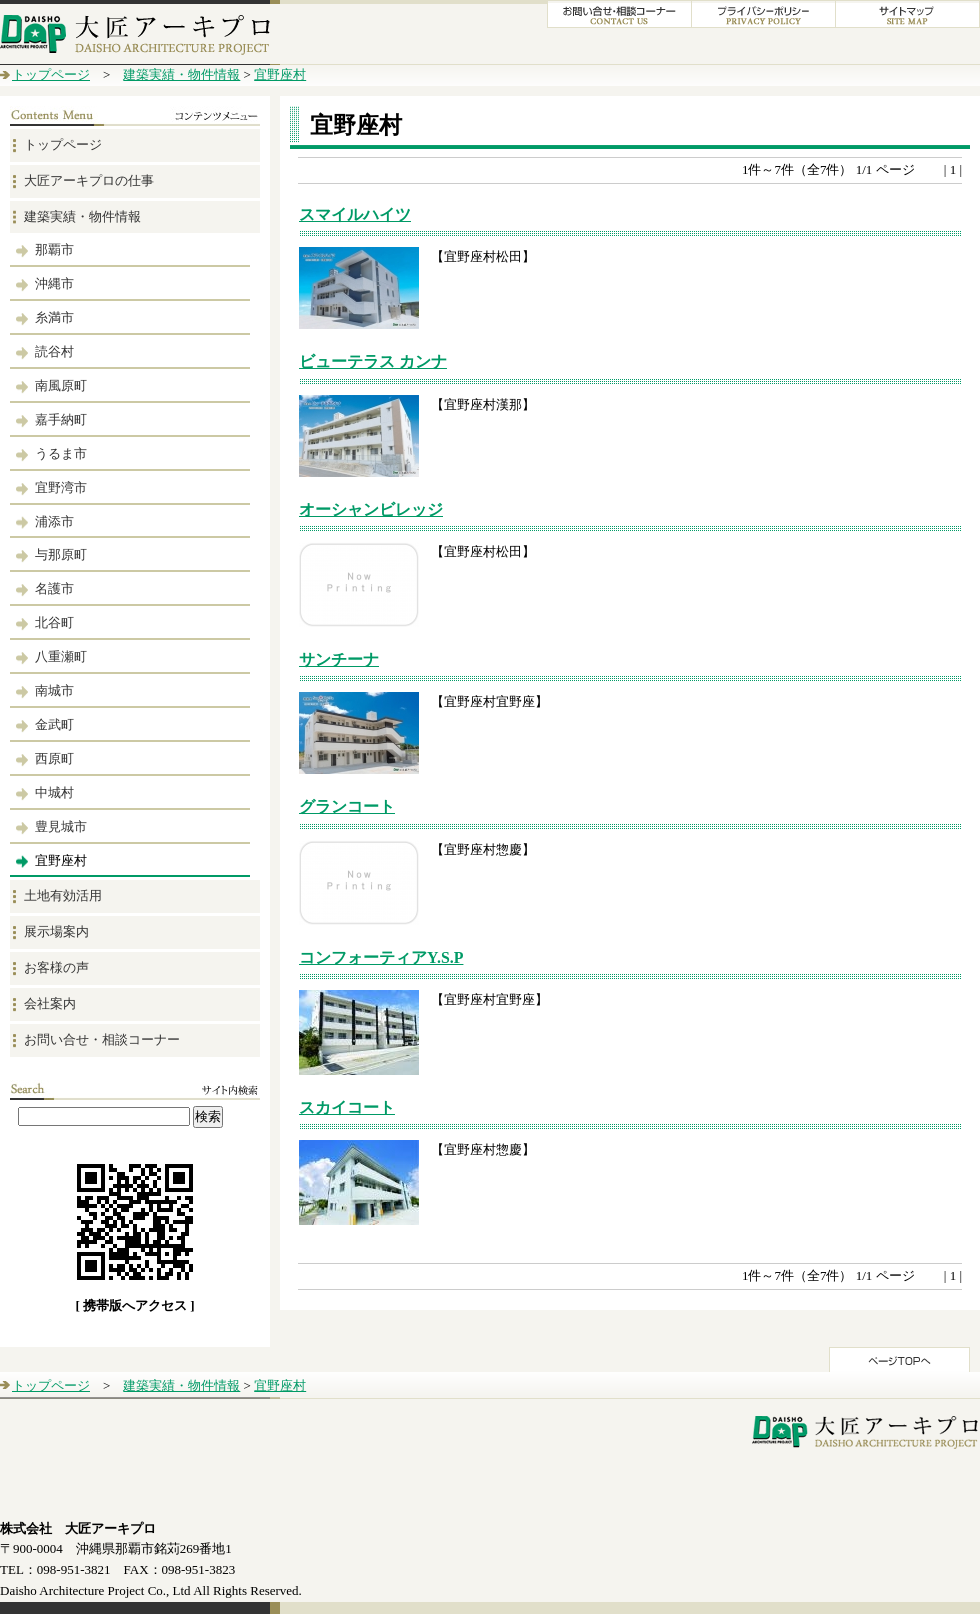 The image size is (980, 1614). I want to click on 嘉手納町, so click(61, 419).